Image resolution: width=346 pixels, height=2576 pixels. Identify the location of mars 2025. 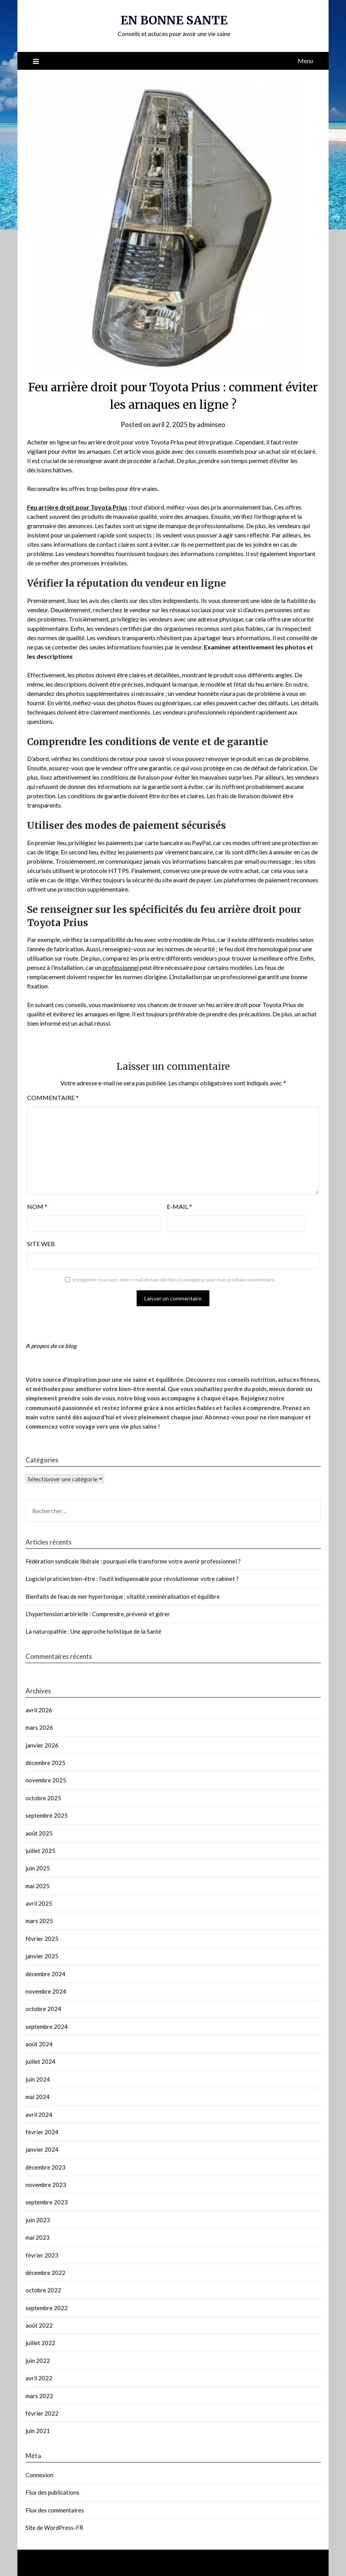
(39, 1920).